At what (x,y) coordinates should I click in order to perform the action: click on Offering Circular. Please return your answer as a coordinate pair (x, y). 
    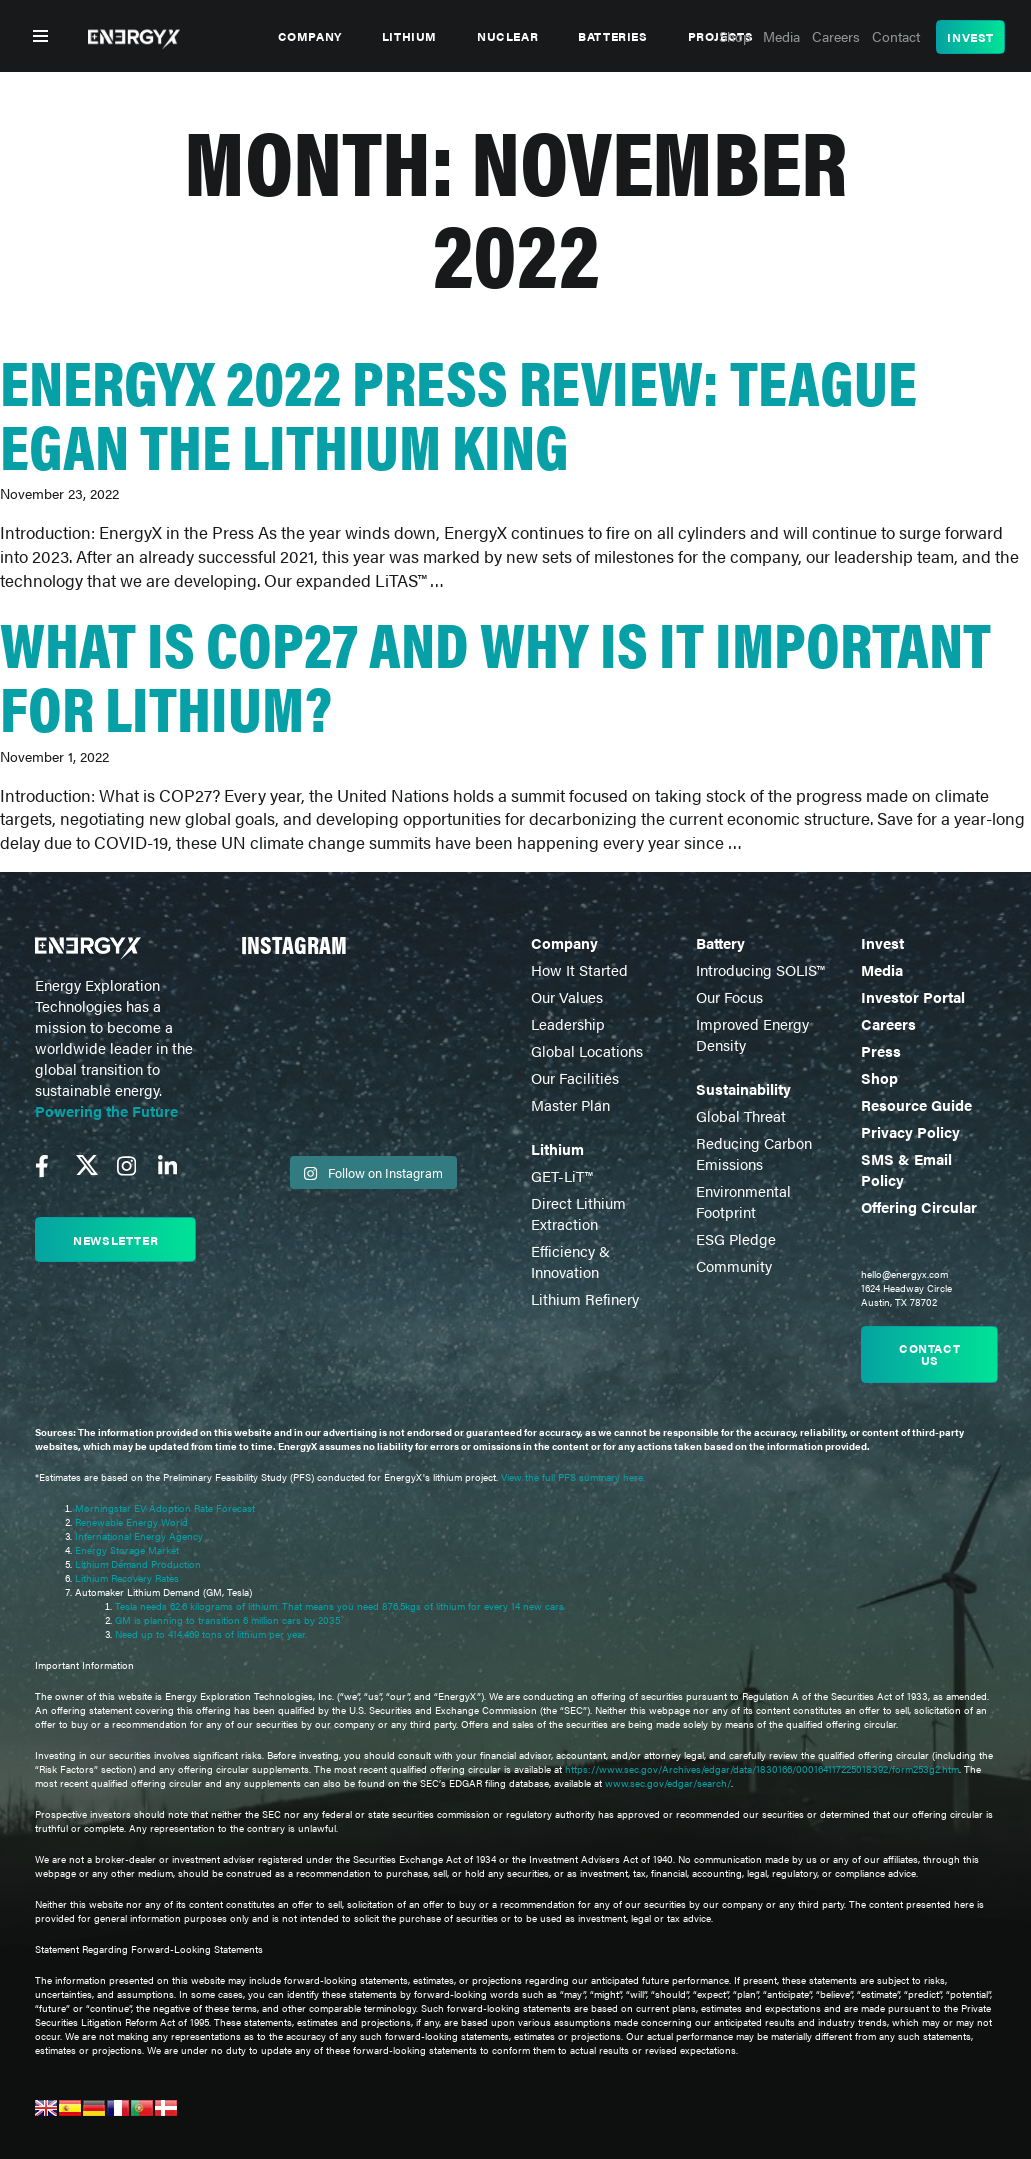
    Looking at the image, I should click on (919, 1206).